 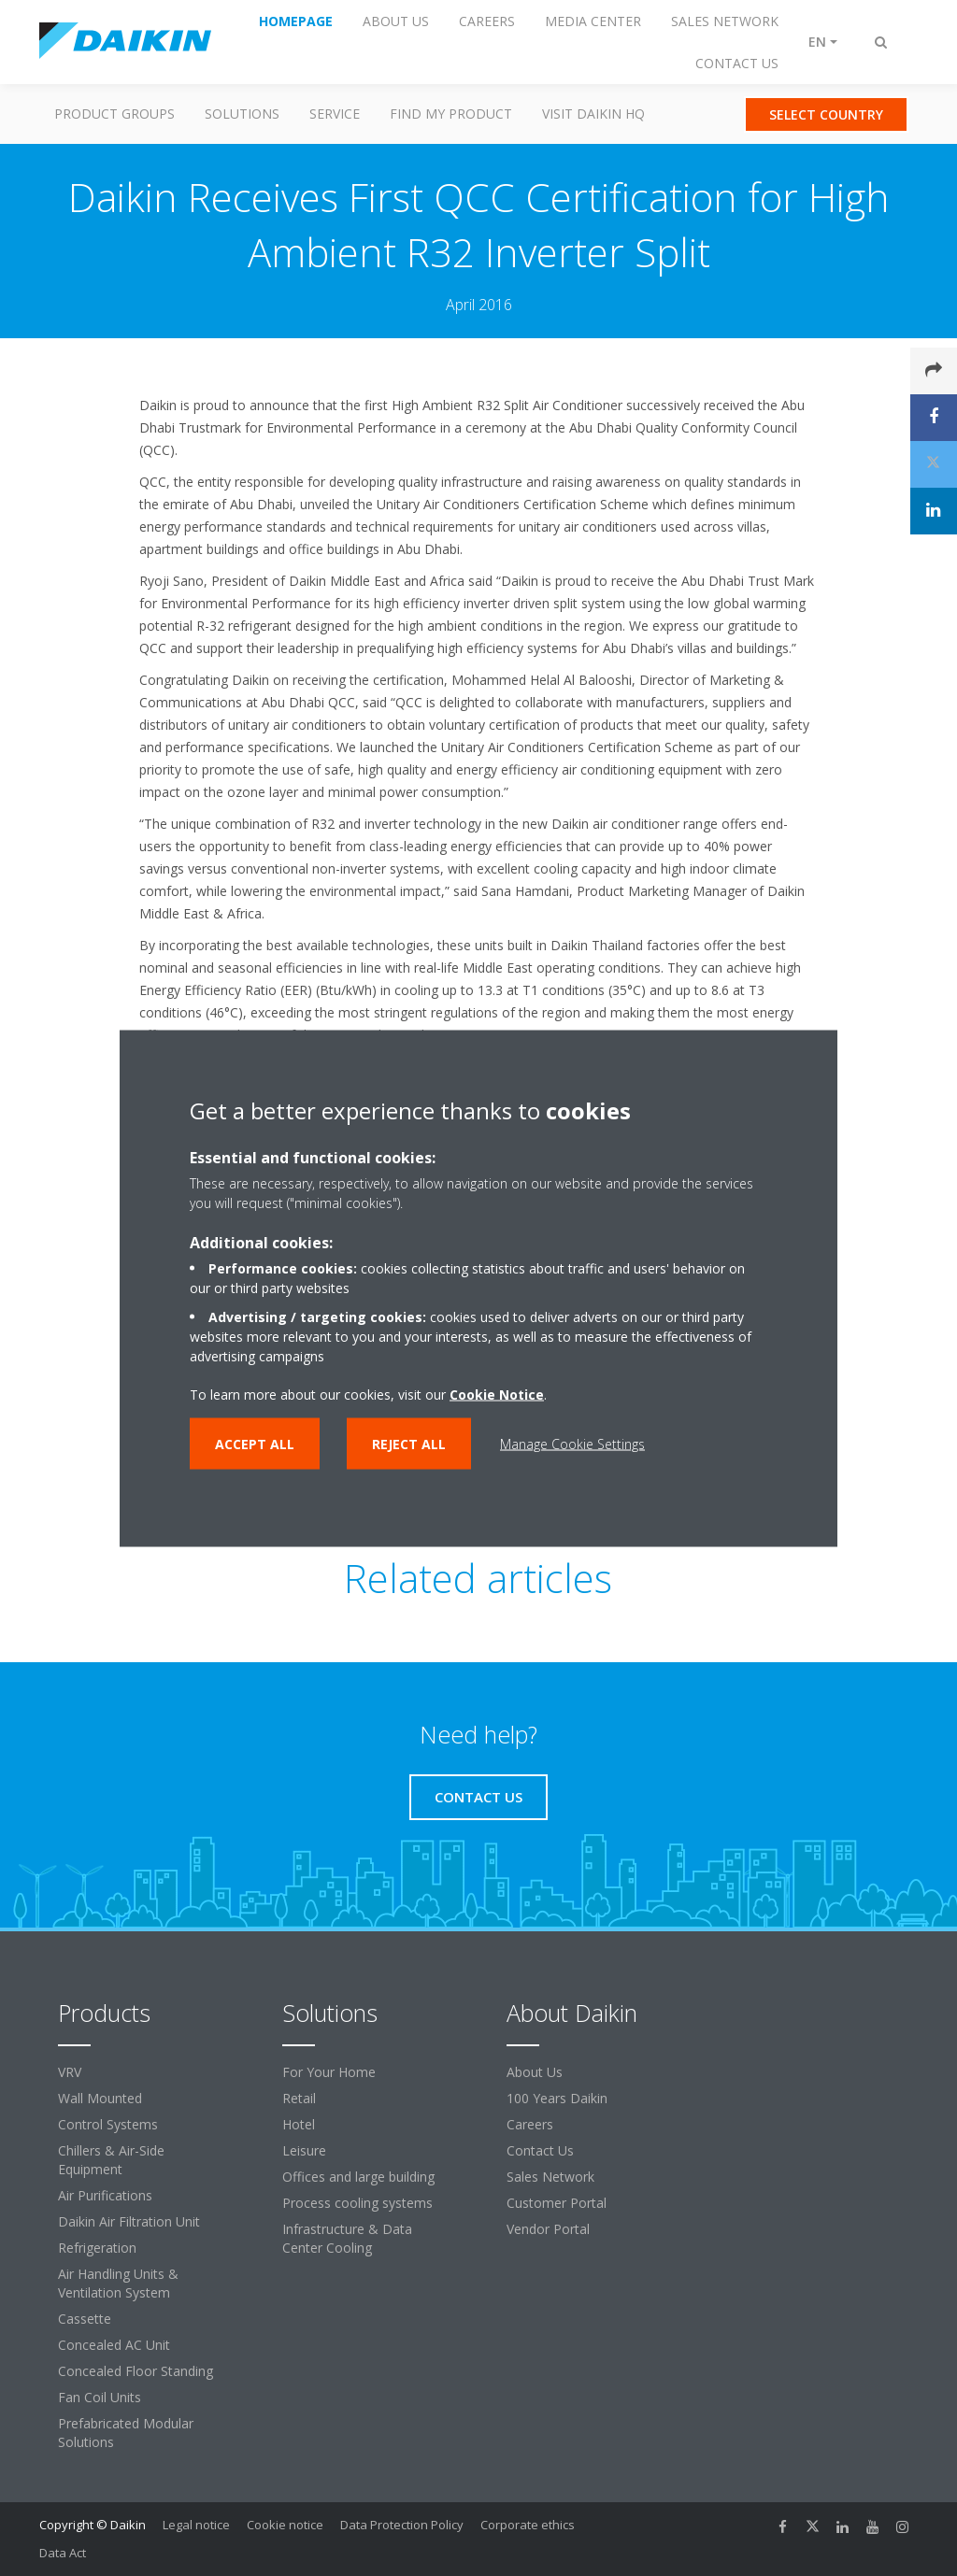 I want to click on Find my Product, so click(x=451, y=113).